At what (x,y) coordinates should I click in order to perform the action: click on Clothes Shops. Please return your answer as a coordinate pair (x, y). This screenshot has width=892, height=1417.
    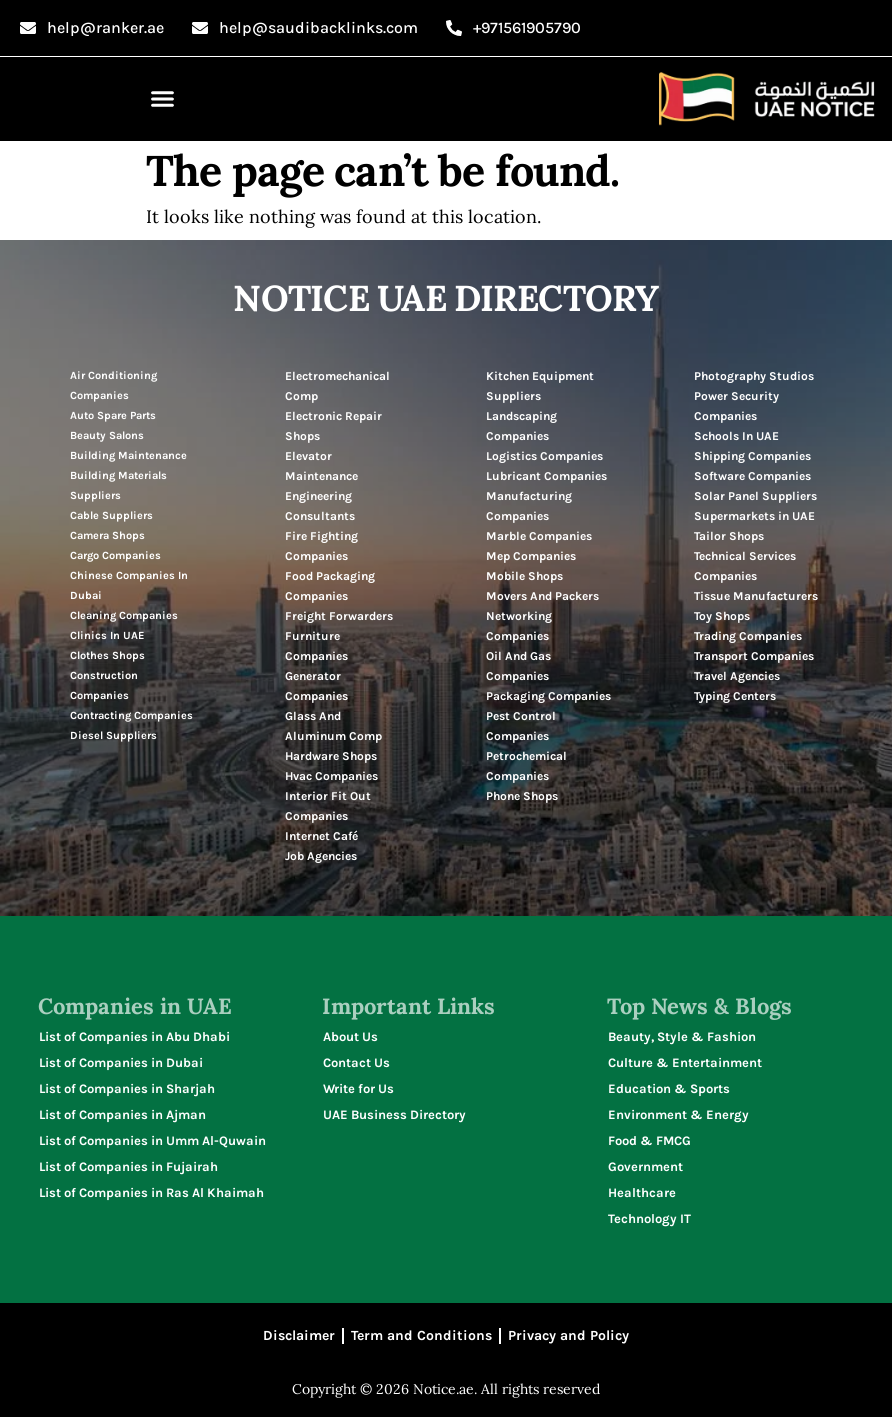
    Looking at the image, I should click on (107, 655).